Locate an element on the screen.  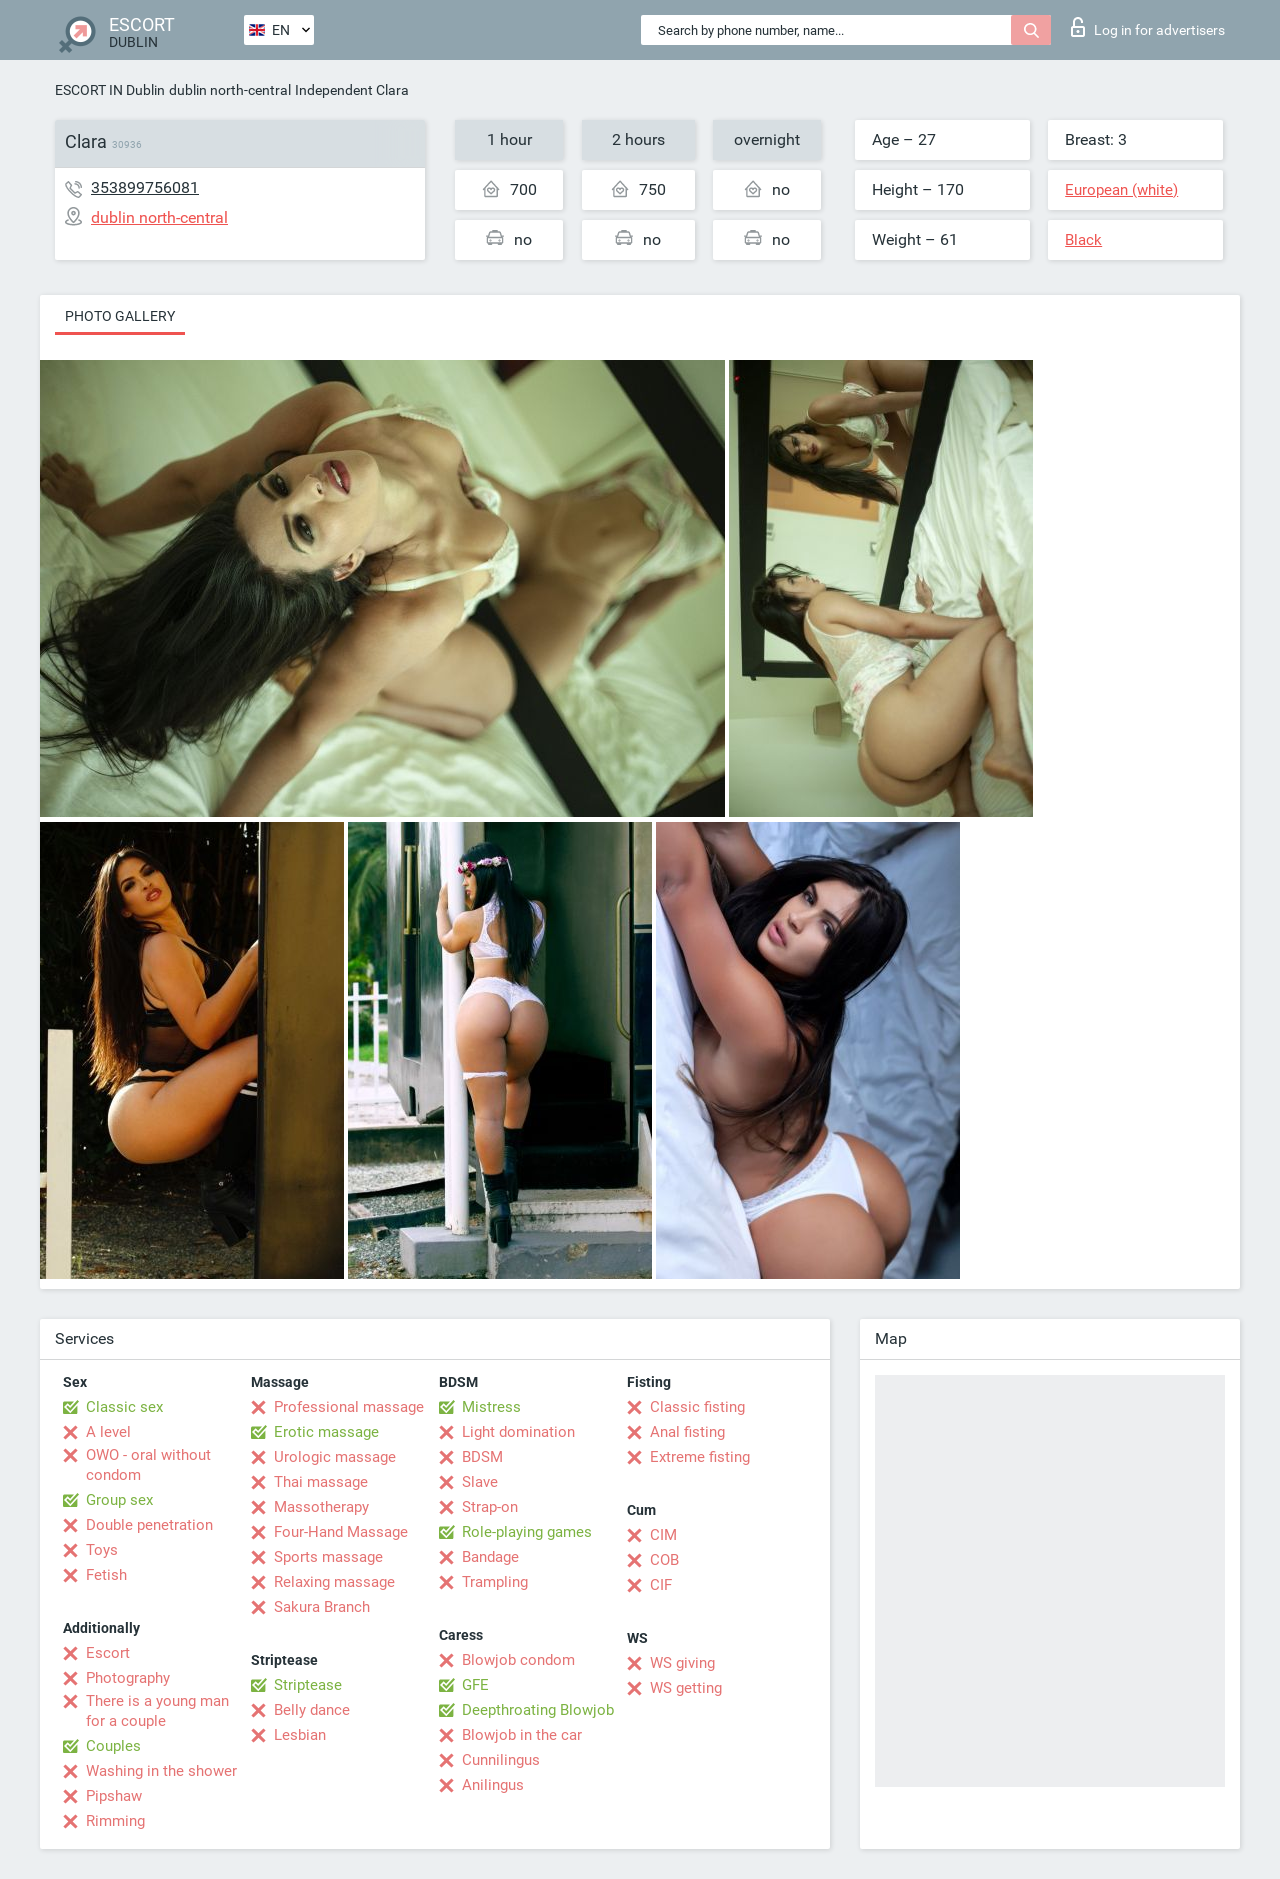
Classic fisting is located at coordinates (697, 1407).